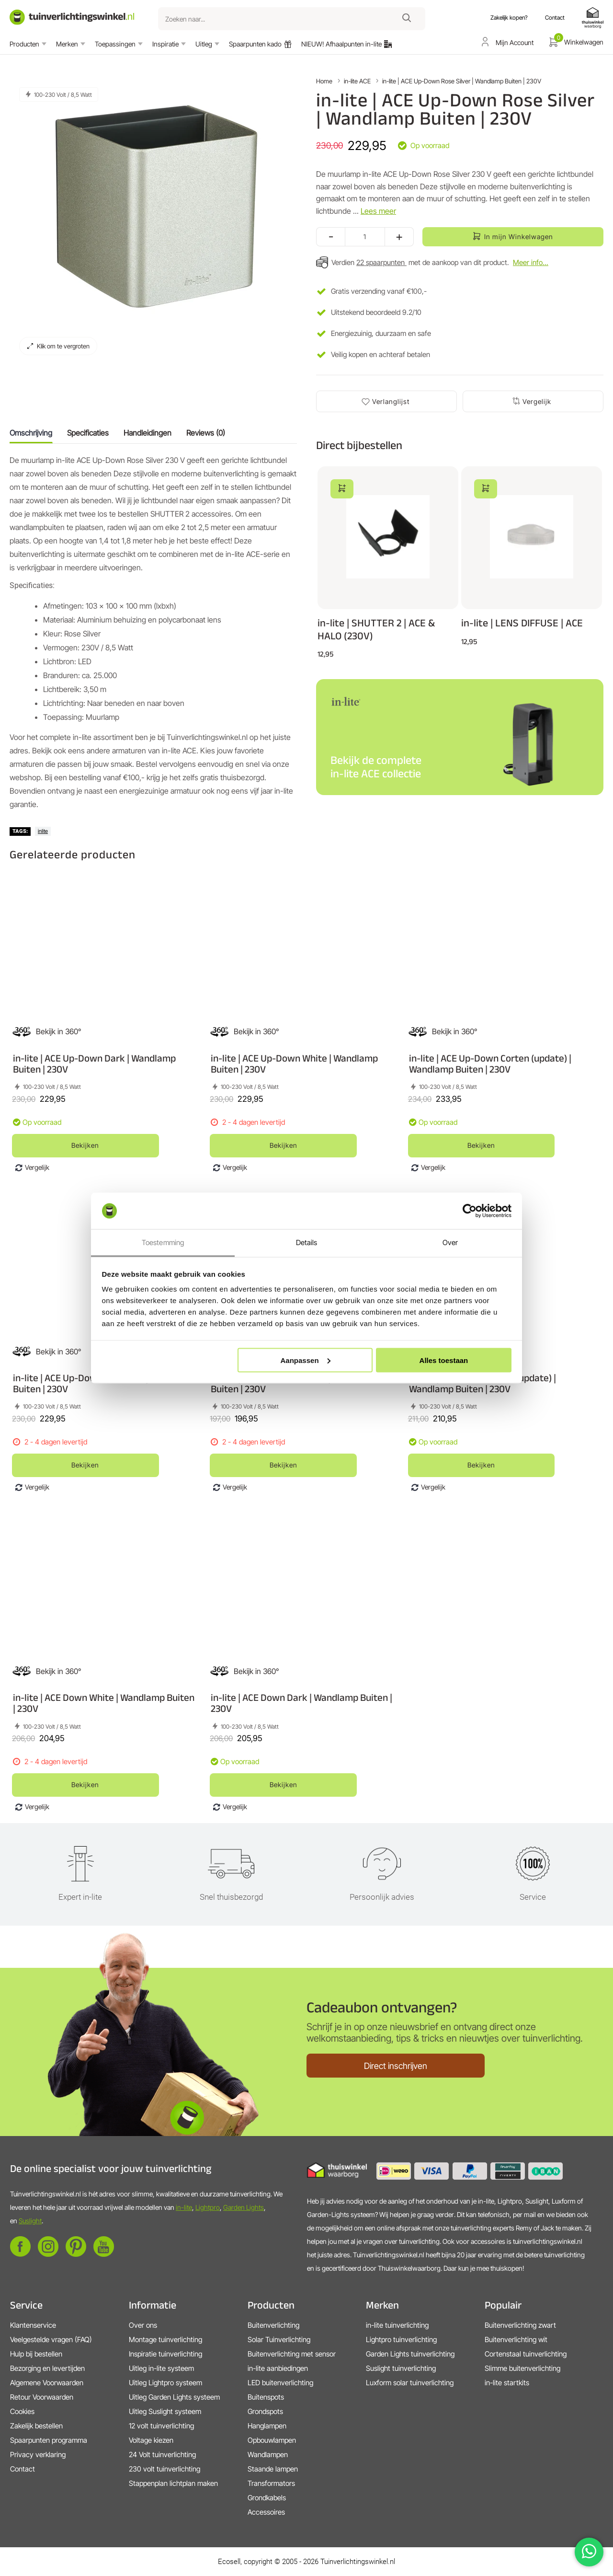  Describe the element at coordinates (401, 2368) in the screenshot. I see `Suslight tuinverlichting` at that location.